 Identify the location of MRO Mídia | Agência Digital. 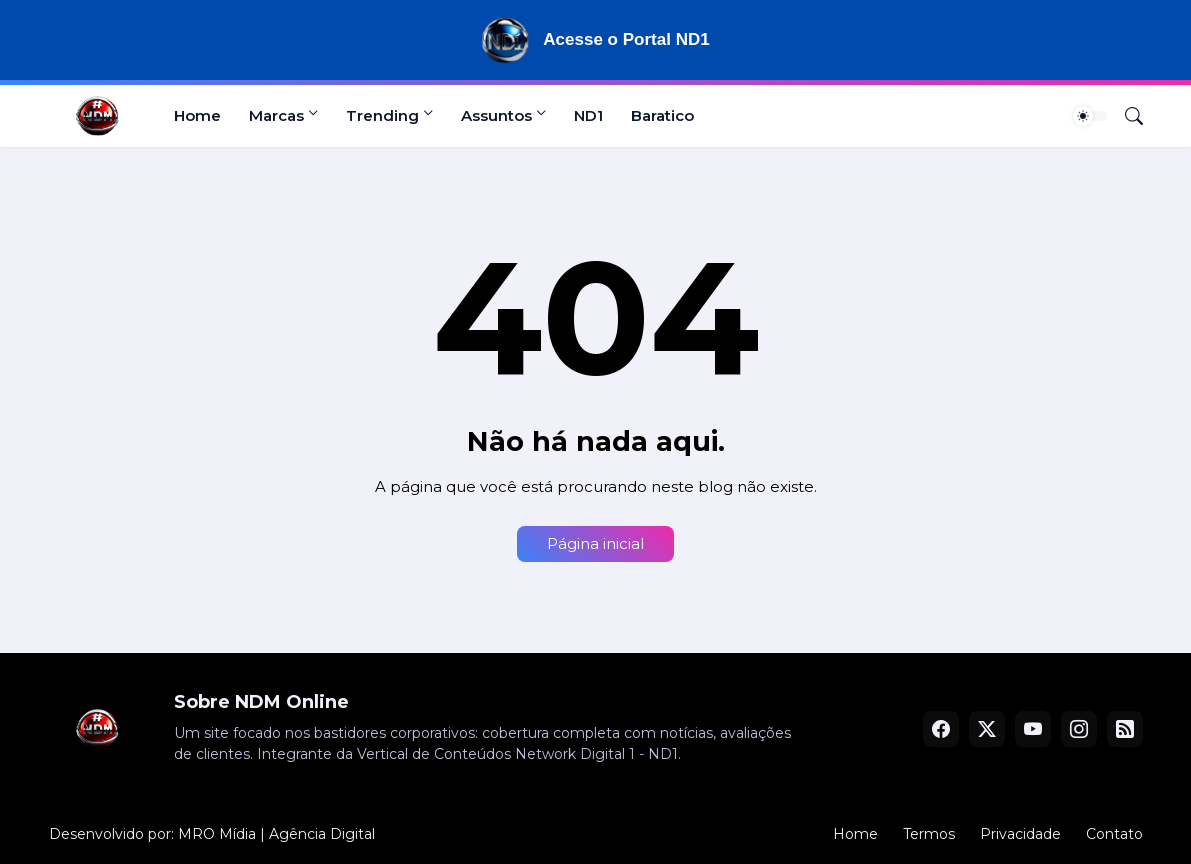
(276, 834).